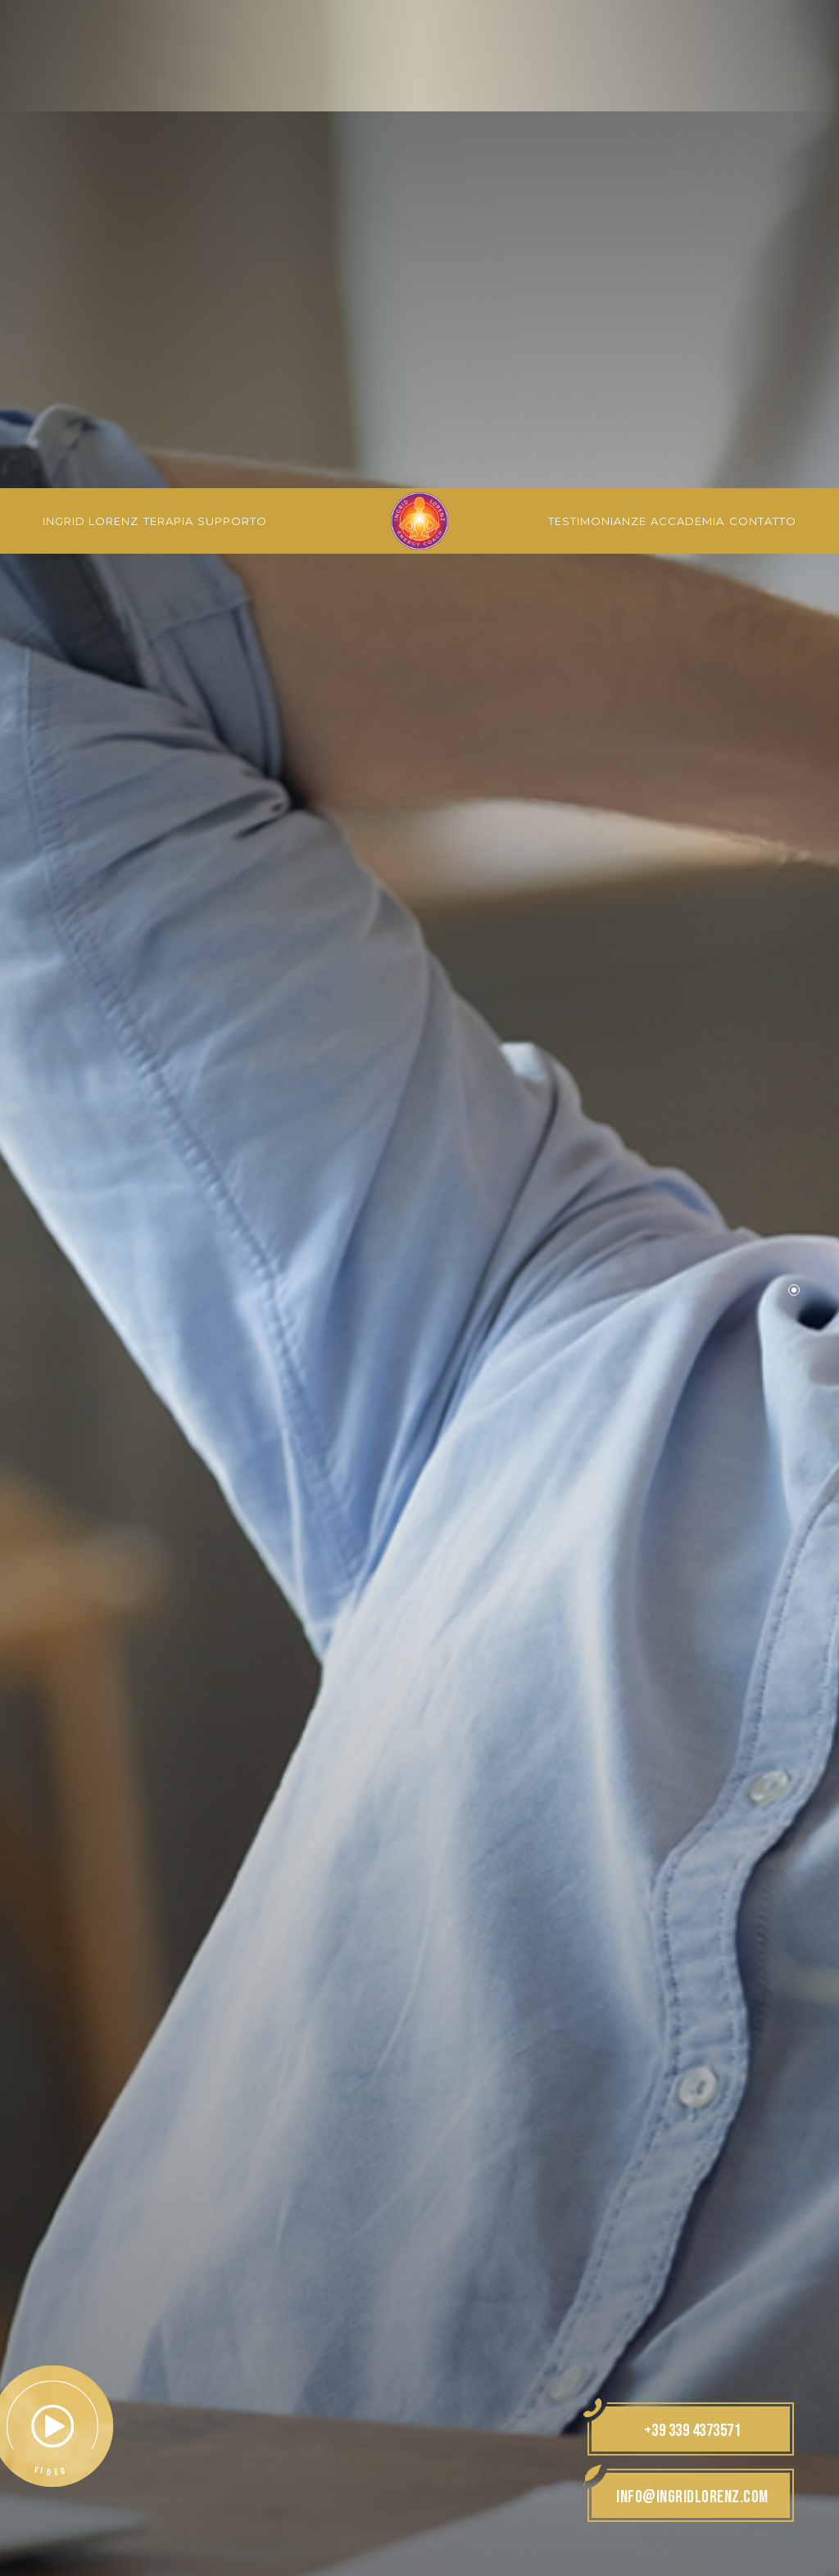  What do you see at coordinates (53, 2472) in the screenshot?
I see `× [Nascondi widget fino alla prossima visita]` at bounding box center [53, 2472].